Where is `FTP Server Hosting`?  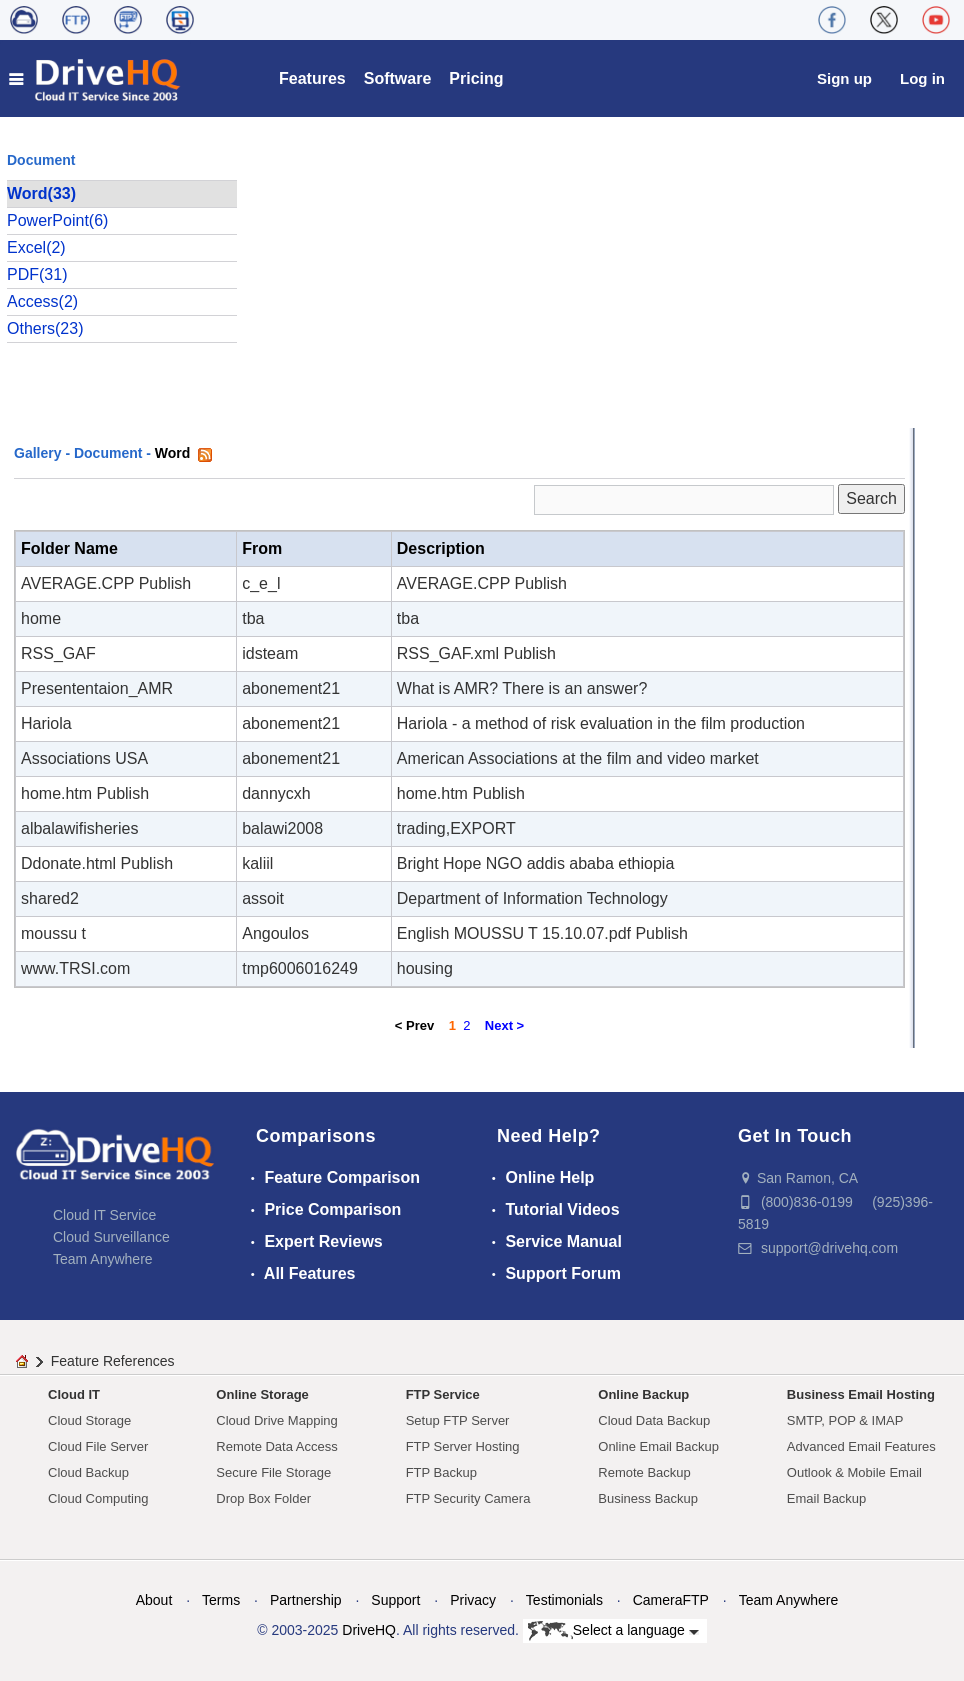
FTP Server Hosting is located at coordinates (463, 1446).